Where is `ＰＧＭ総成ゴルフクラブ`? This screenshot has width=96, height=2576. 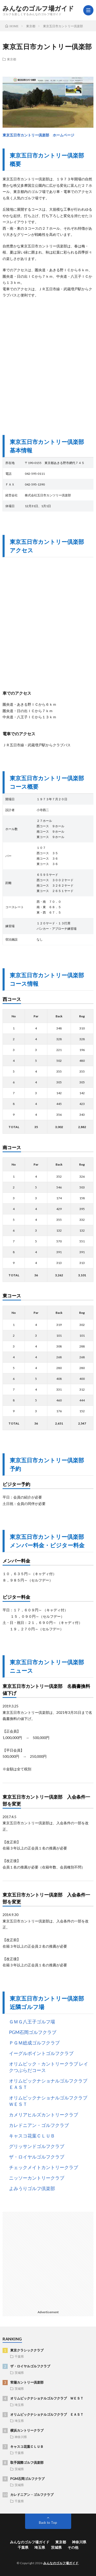
ＰＧＭ総成ゴルフクラブ is located at coordinates (34, 2042).